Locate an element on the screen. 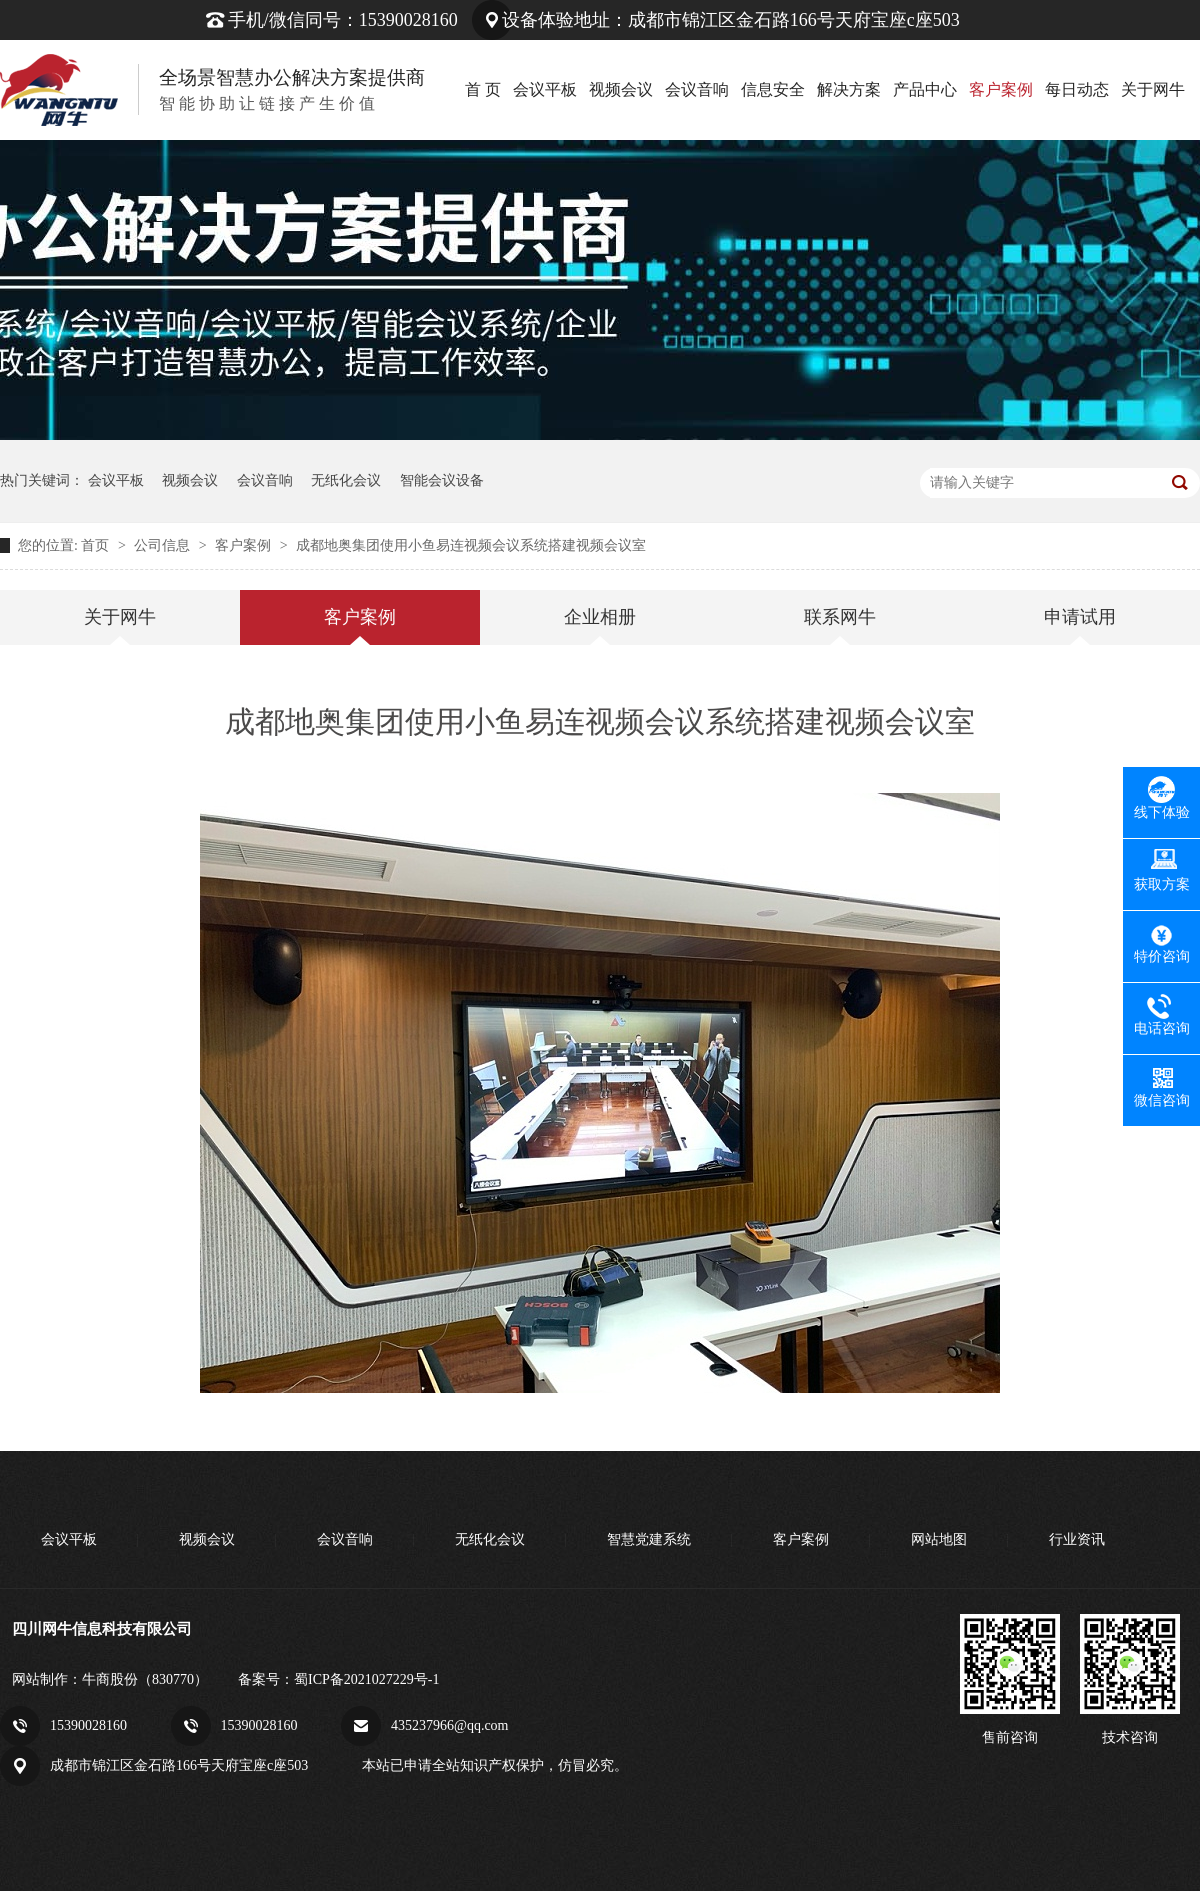  企业相册 is located at coordinates (600, 617).